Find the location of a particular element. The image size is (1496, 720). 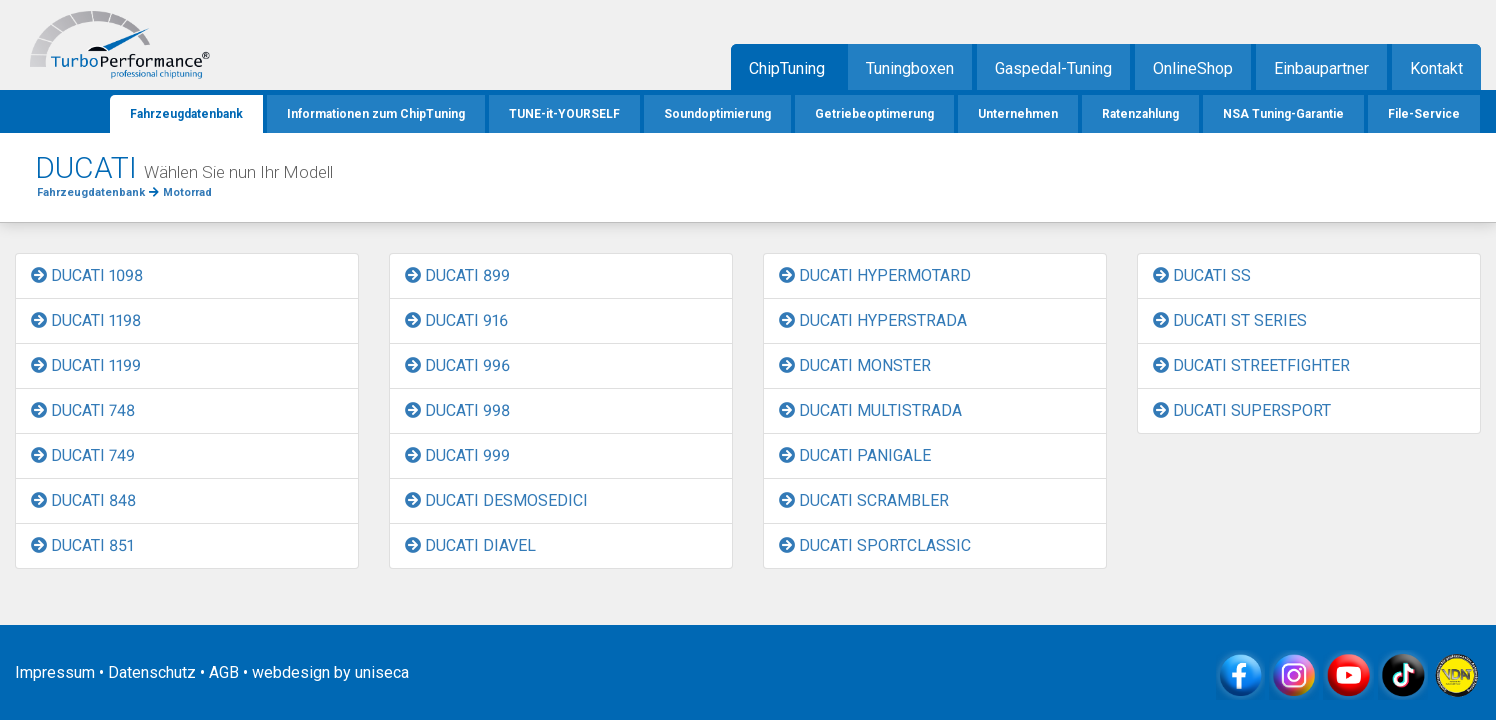

DUCATI ST SERIES is located at coordinates (1230, 320).